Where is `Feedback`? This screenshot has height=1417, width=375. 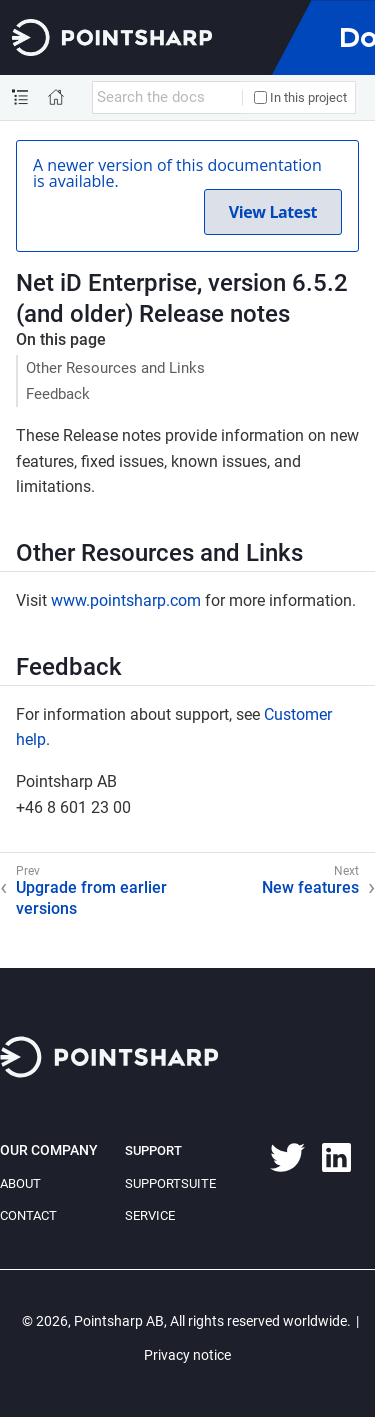
Feedback is located at coordinates (58, 394).